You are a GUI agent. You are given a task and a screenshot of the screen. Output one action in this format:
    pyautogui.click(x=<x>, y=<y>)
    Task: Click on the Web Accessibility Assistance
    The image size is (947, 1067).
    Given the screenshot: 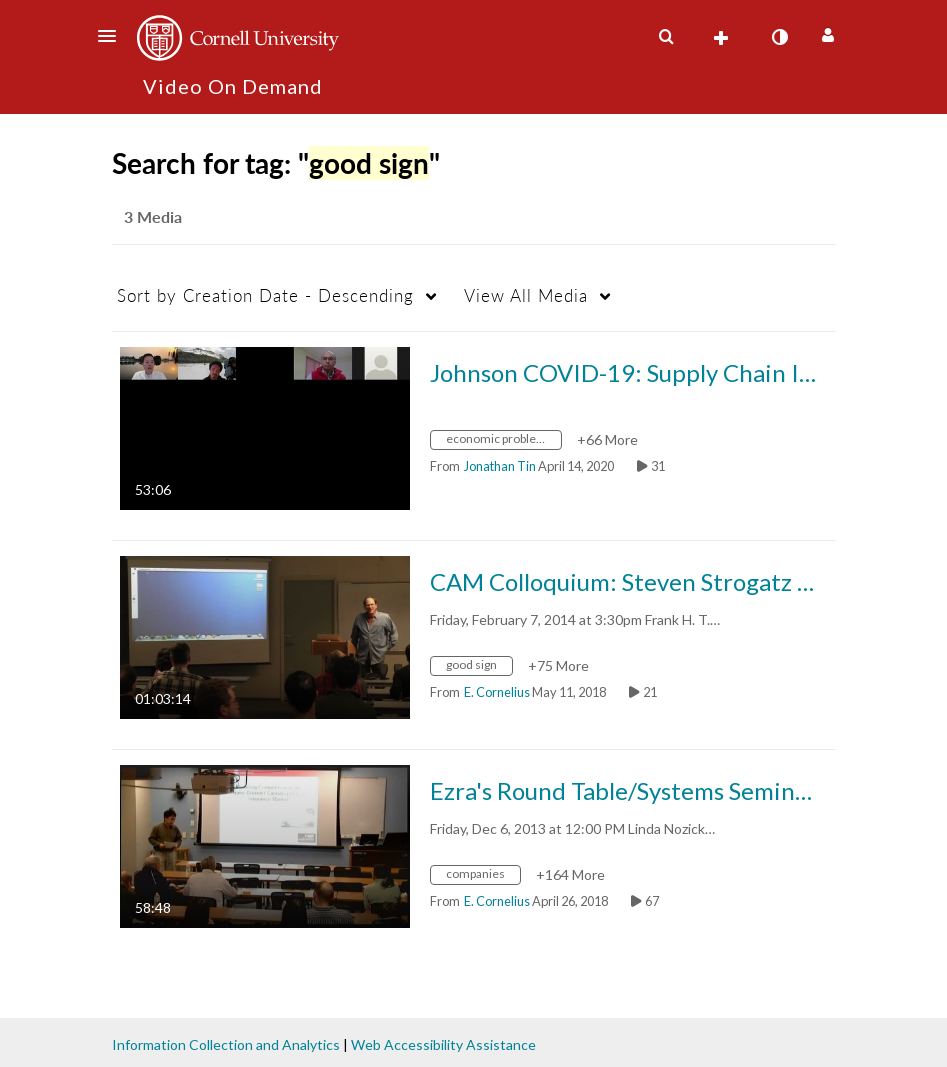 What is the action you would take?
    pyautogui.click(x=443, y=1044)
    